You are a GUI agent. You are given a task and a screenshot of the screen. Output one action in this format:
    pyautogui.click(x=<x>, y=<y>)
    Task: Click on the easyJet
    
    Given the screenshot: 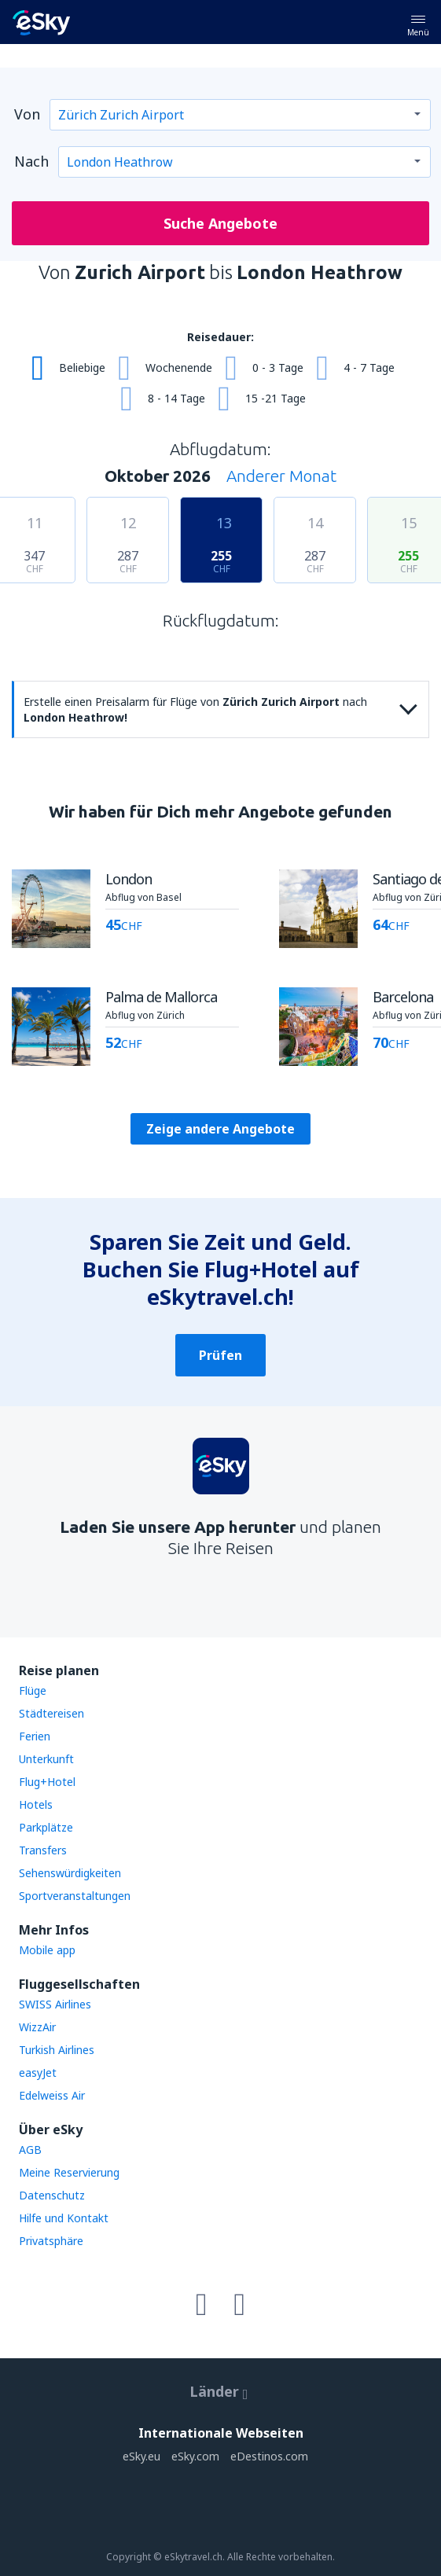 What is the action you would take?
    pyautogui.click(x=38, y=2072)
    